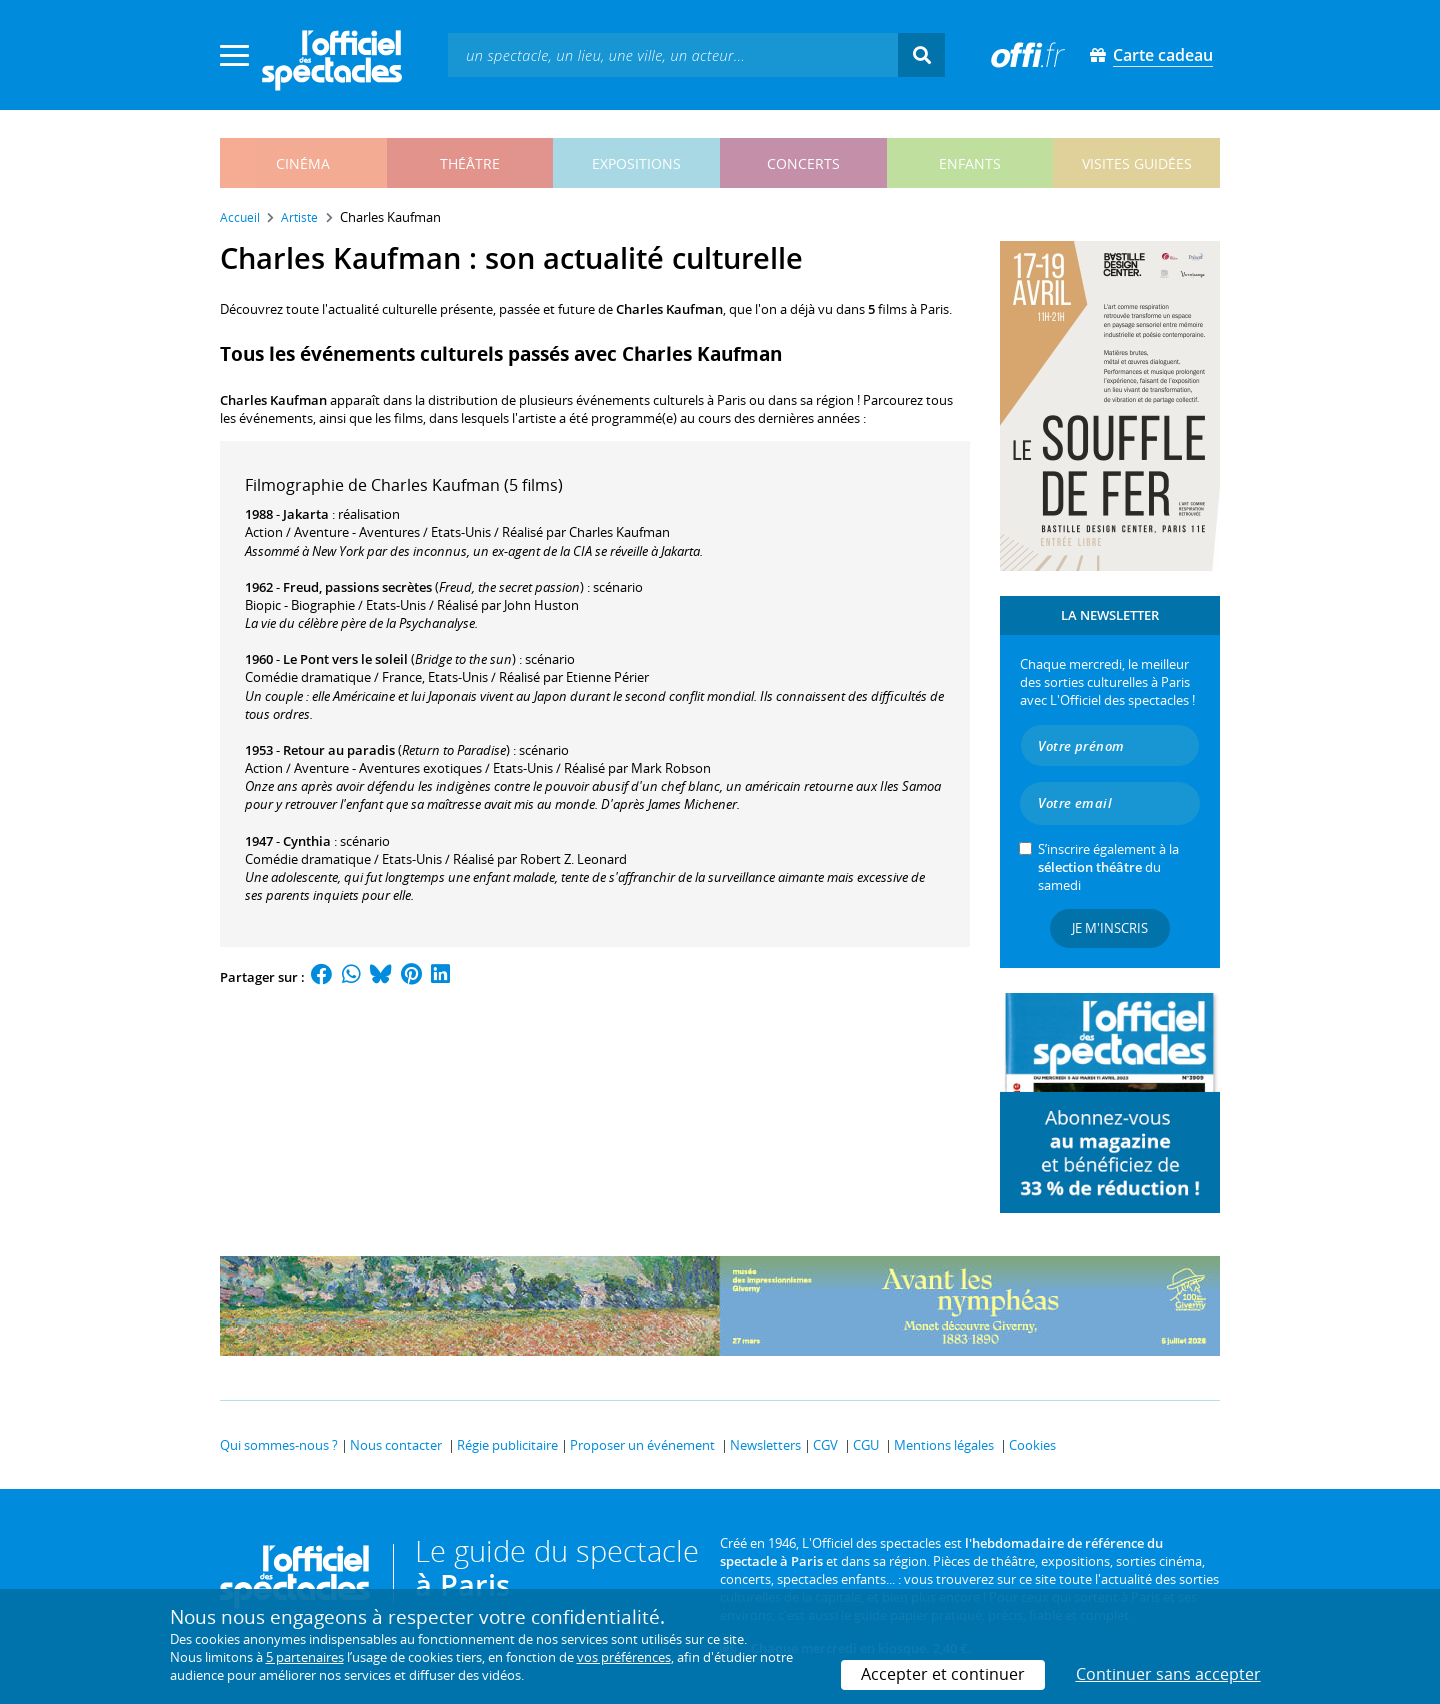 The image size is (1440, 1704). Describe the element at coordinates (636, 163) in the screenshot. I see `expositions` at that location.